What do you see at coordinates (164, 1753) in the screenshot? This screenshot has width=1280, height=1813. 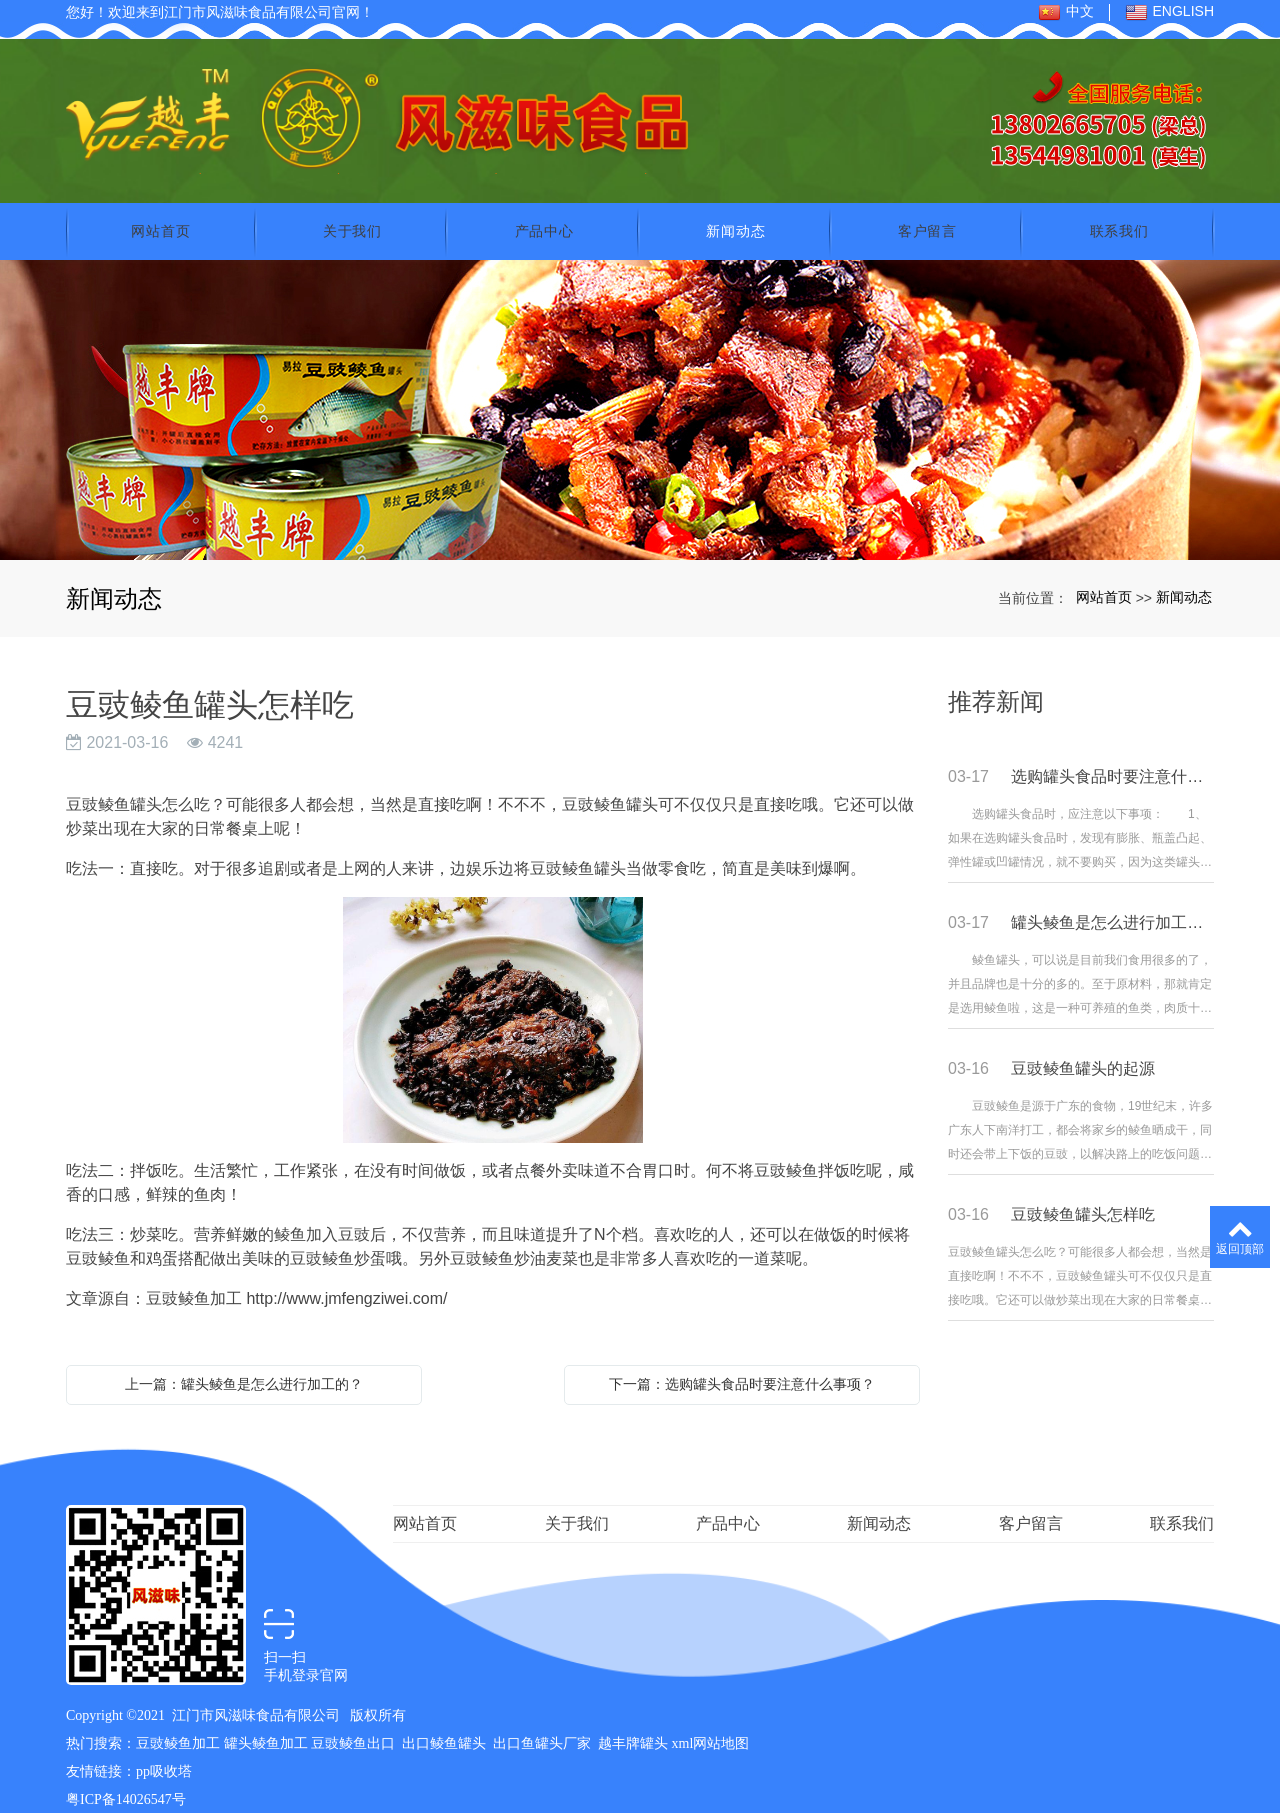 I see `pp吸收塔` at bounding box center [164, 1753].